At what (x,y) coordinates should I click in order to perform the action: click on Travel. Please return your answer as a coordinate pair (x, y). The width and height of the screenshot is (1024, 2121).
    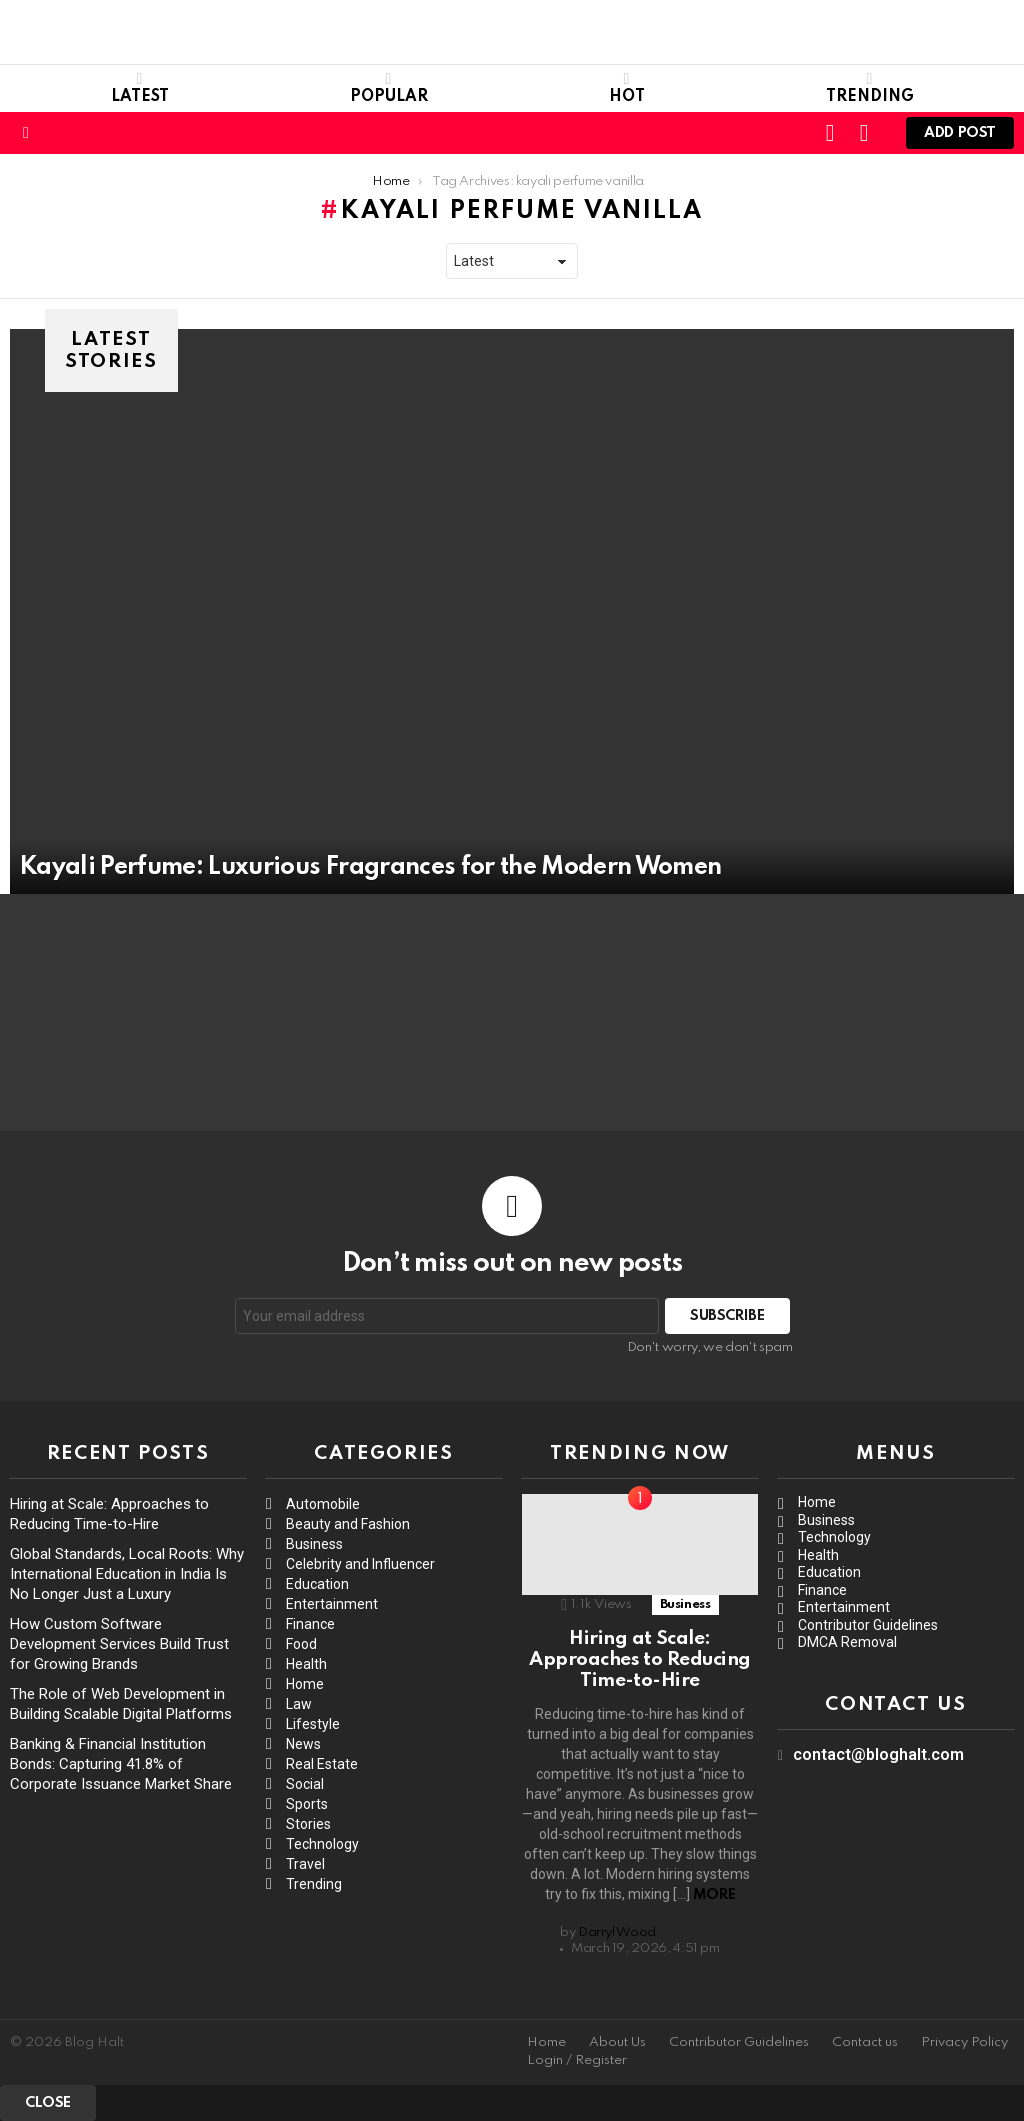
    Looking at the image, I should click on (305, 1864).